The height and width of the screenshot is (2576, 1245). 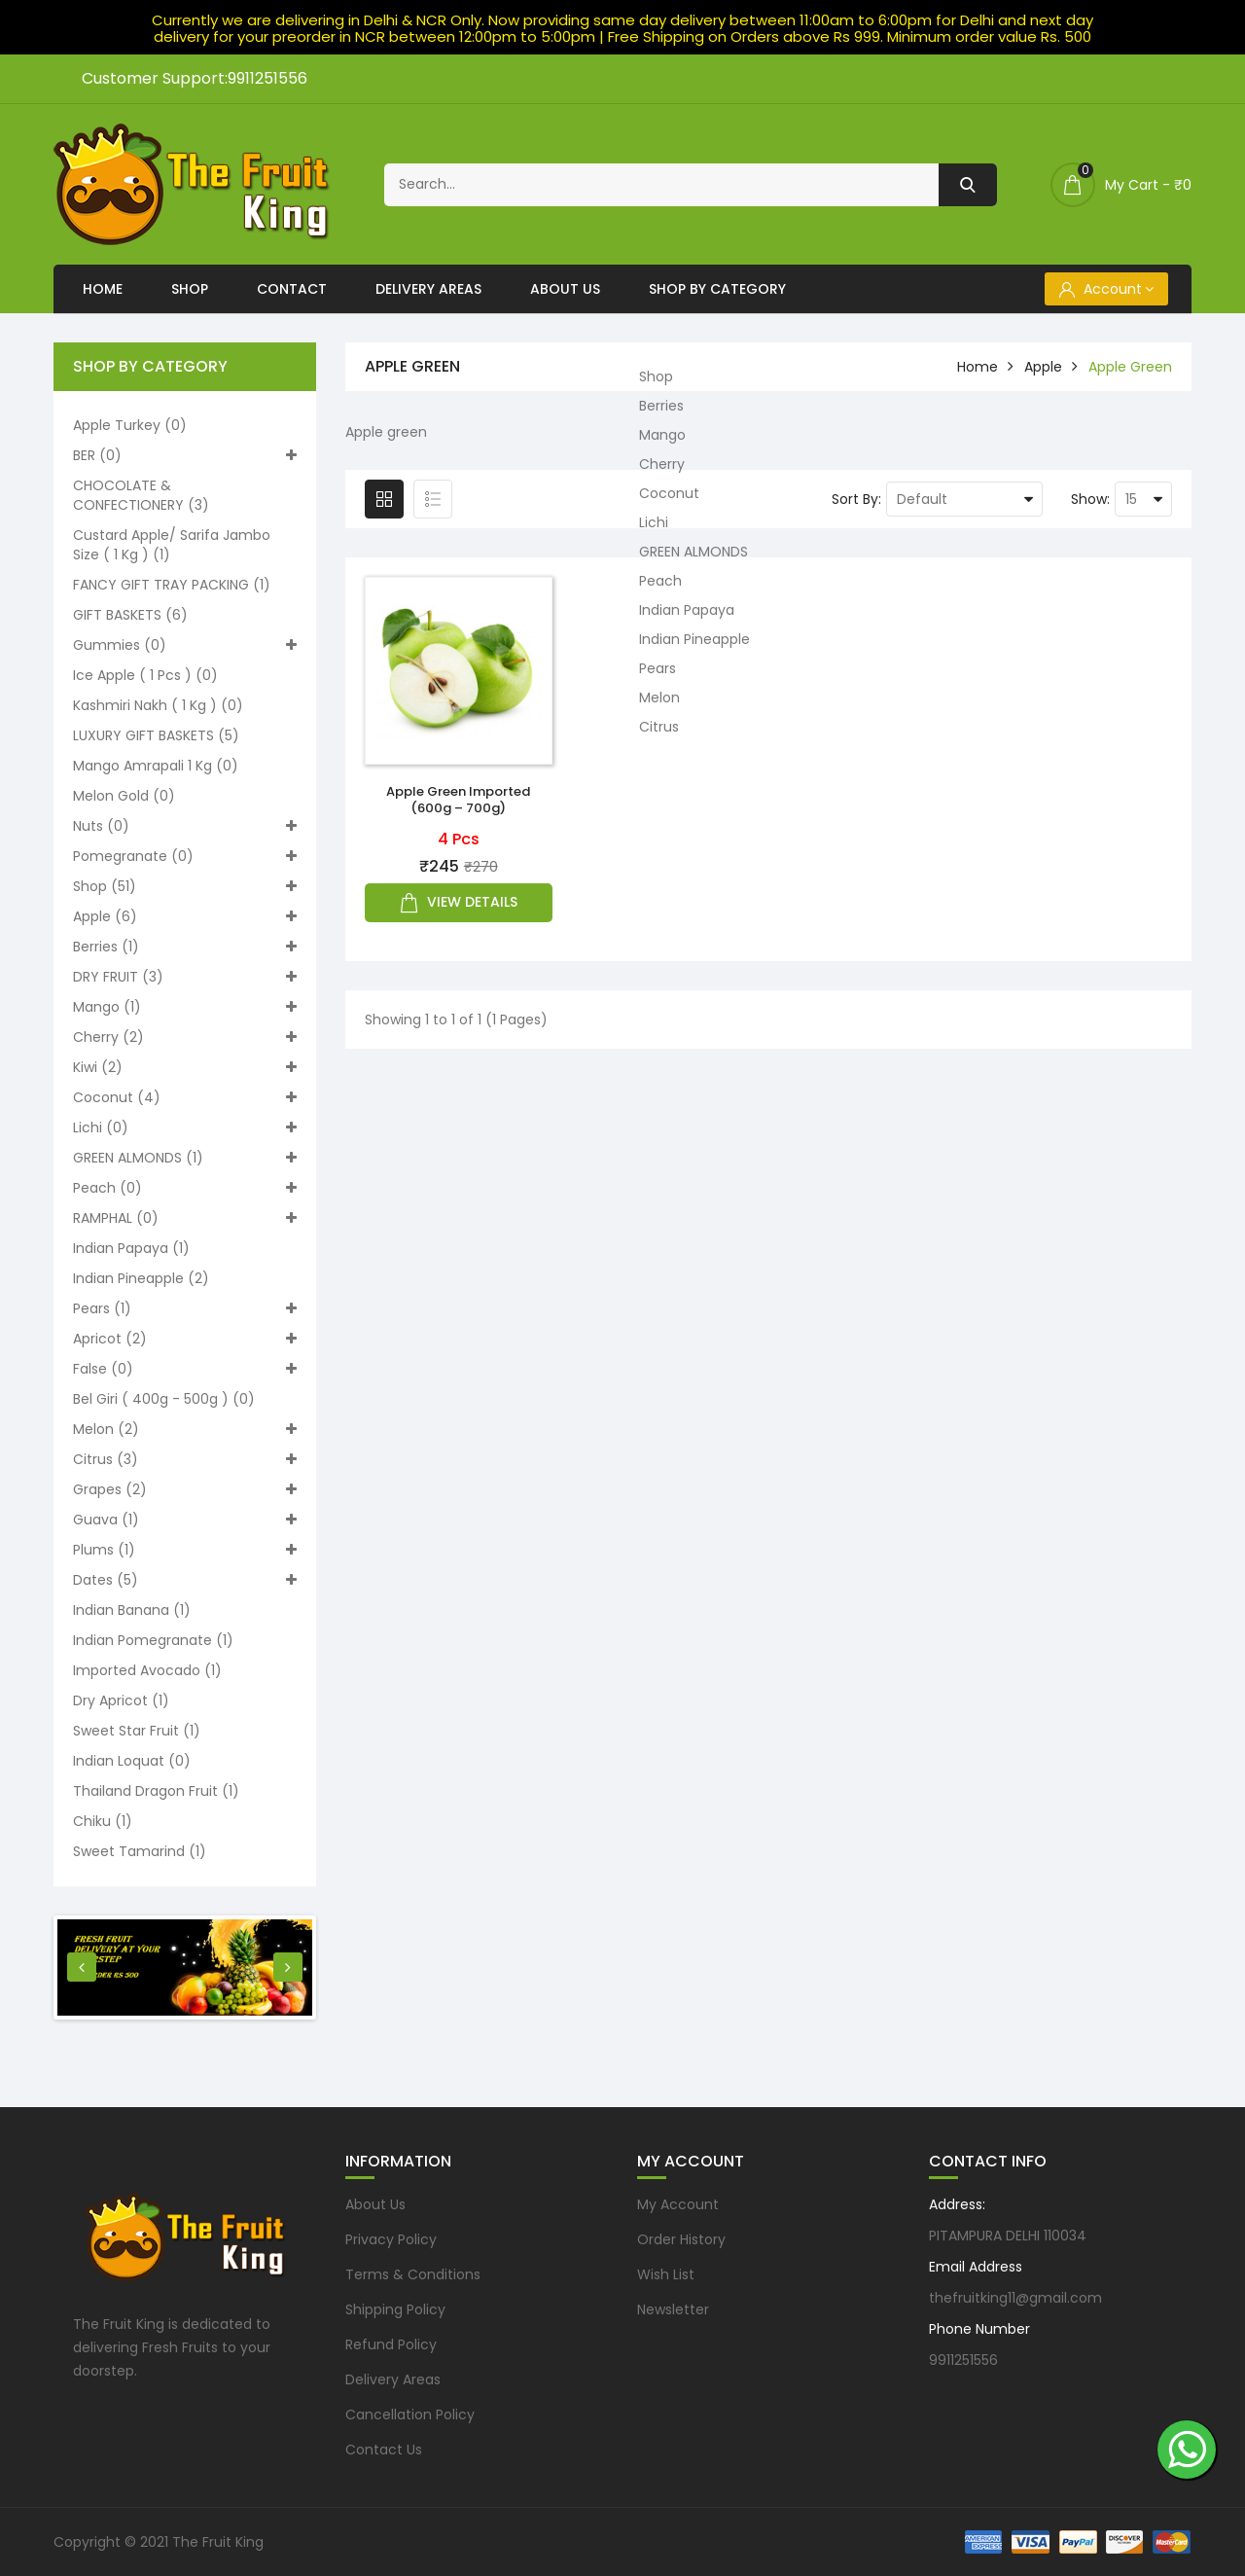 I want to click on Nuts (0), so click(x=185, y=826).